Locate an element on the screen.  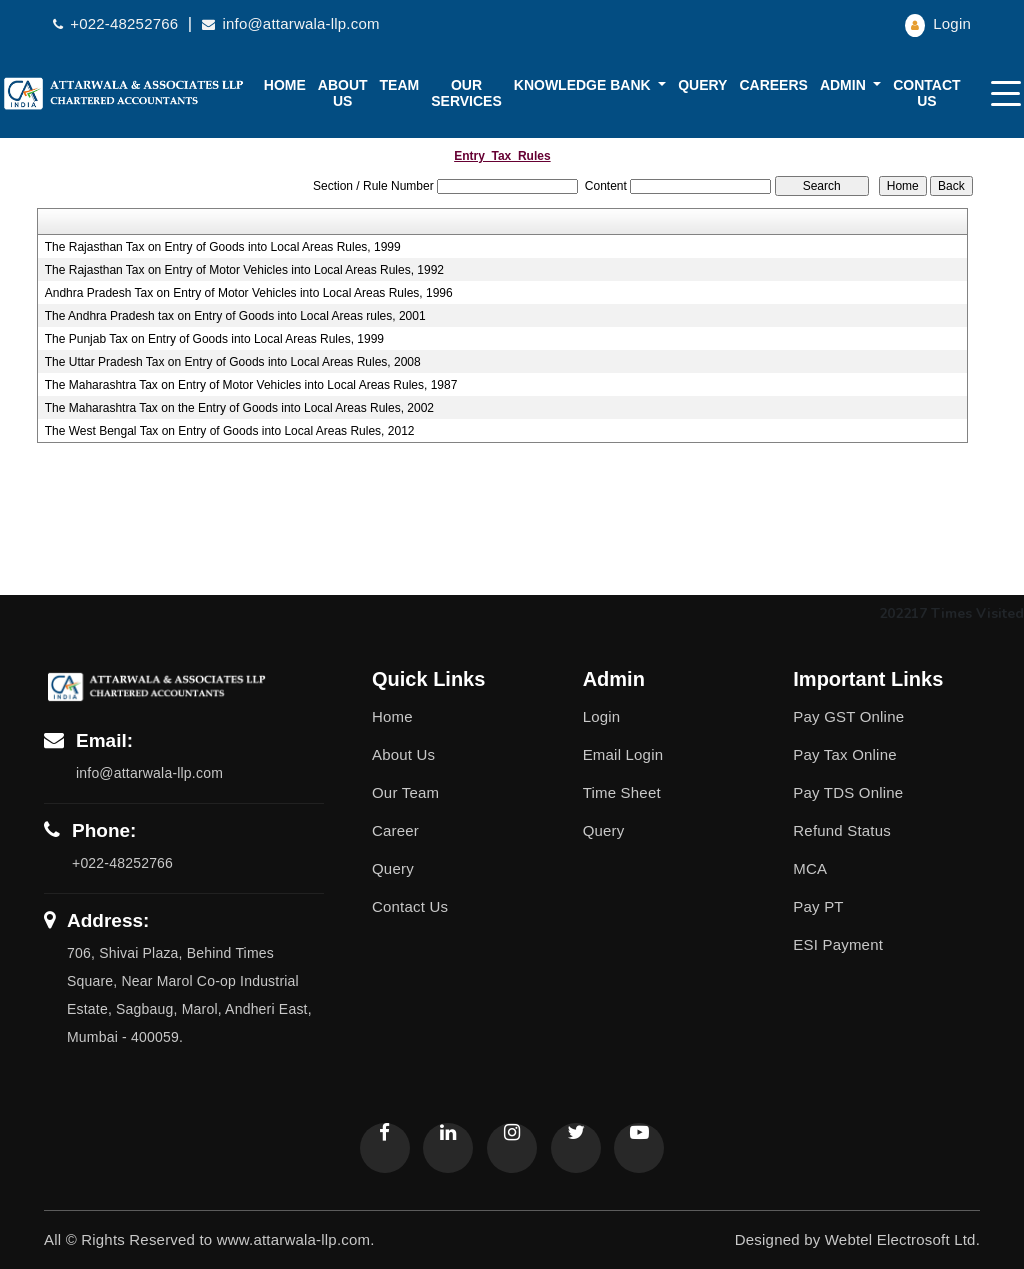
Andhra Pradesh Tax on Entry of Motor Vehicles into Local Areas Rules, 1996 is located at coordinates (249, 293).